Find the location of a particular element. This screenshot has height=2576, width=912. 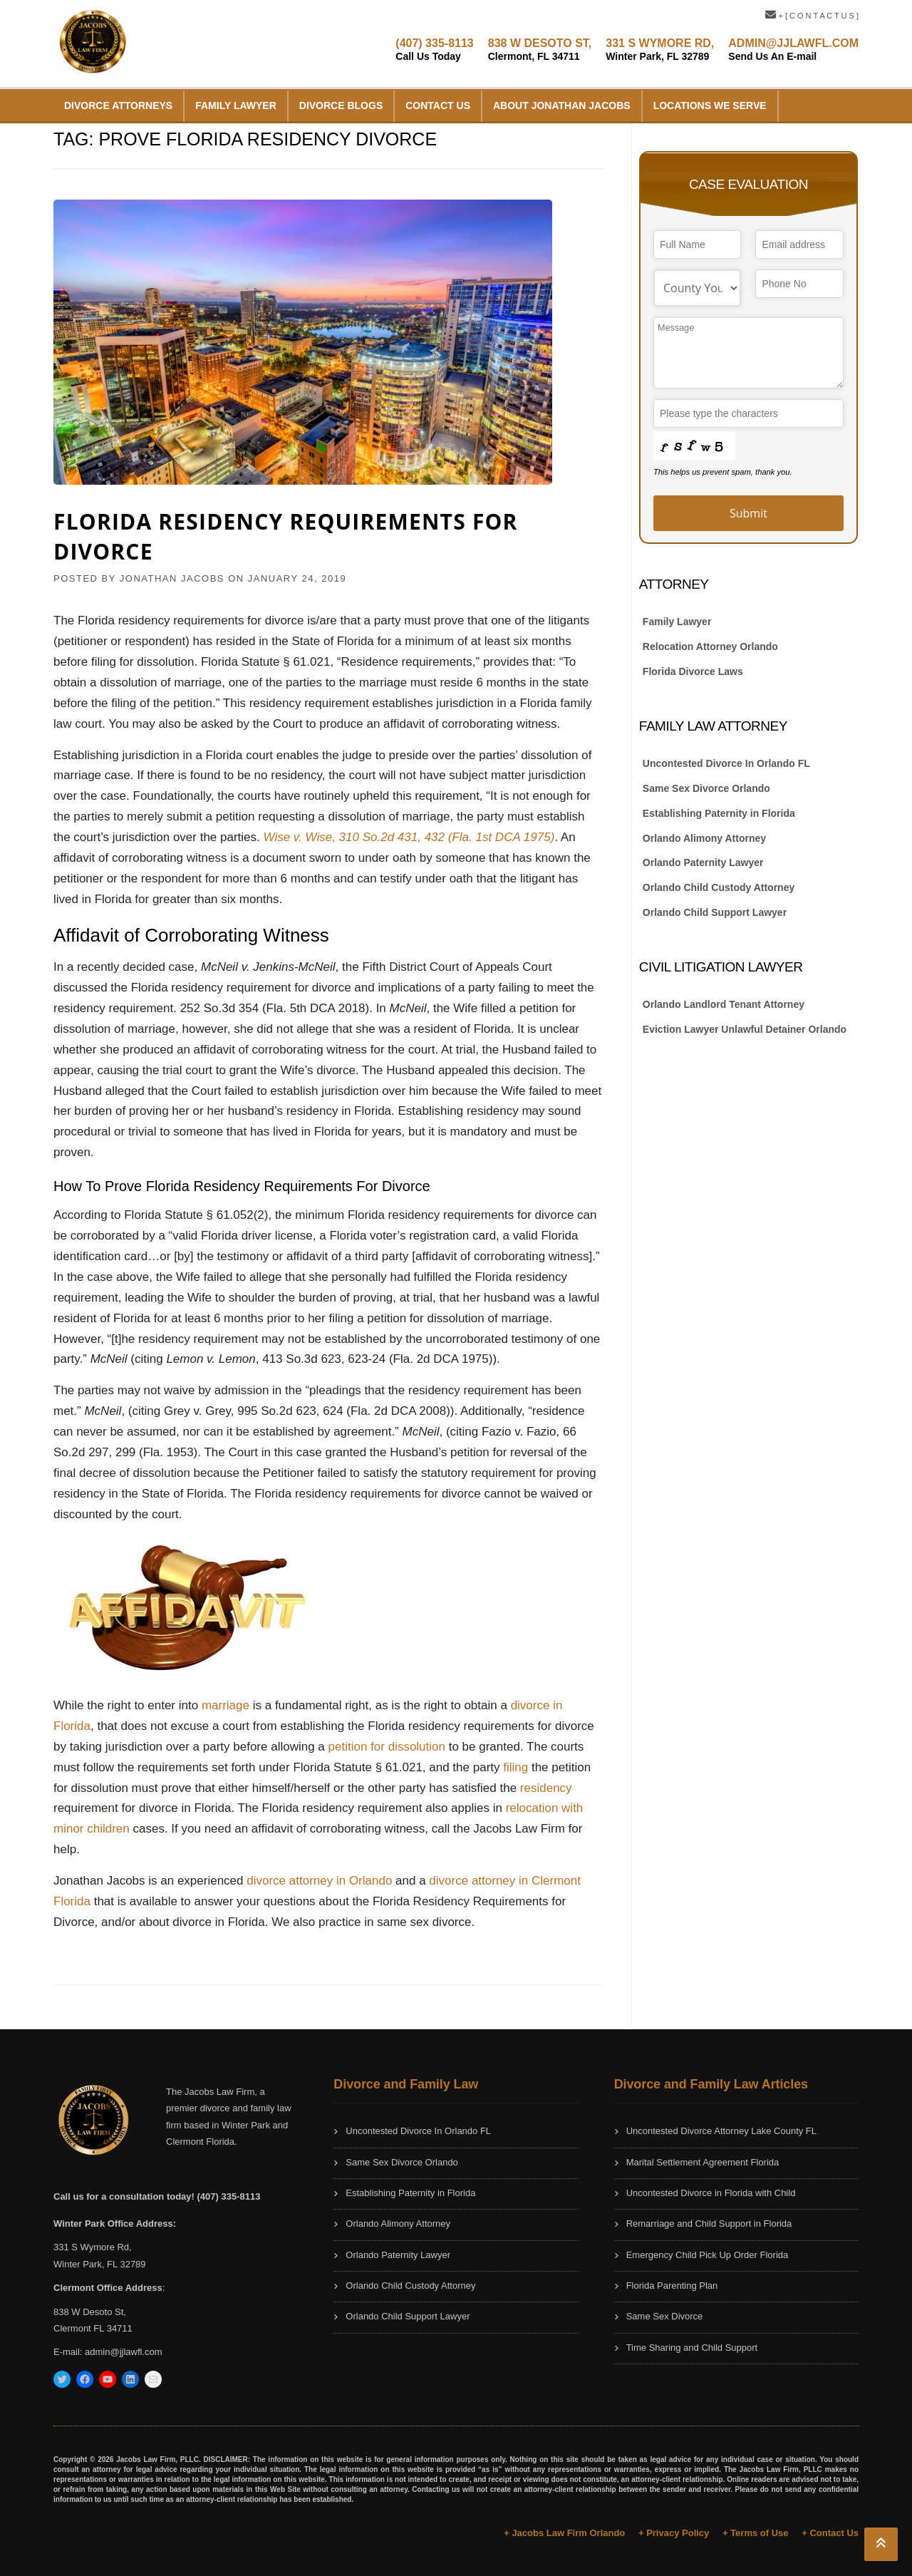

Wise v. Wise, 310 So.2d 431, 432 (Fla. 1st DCA 1975) is located at coordinates (409, 837).